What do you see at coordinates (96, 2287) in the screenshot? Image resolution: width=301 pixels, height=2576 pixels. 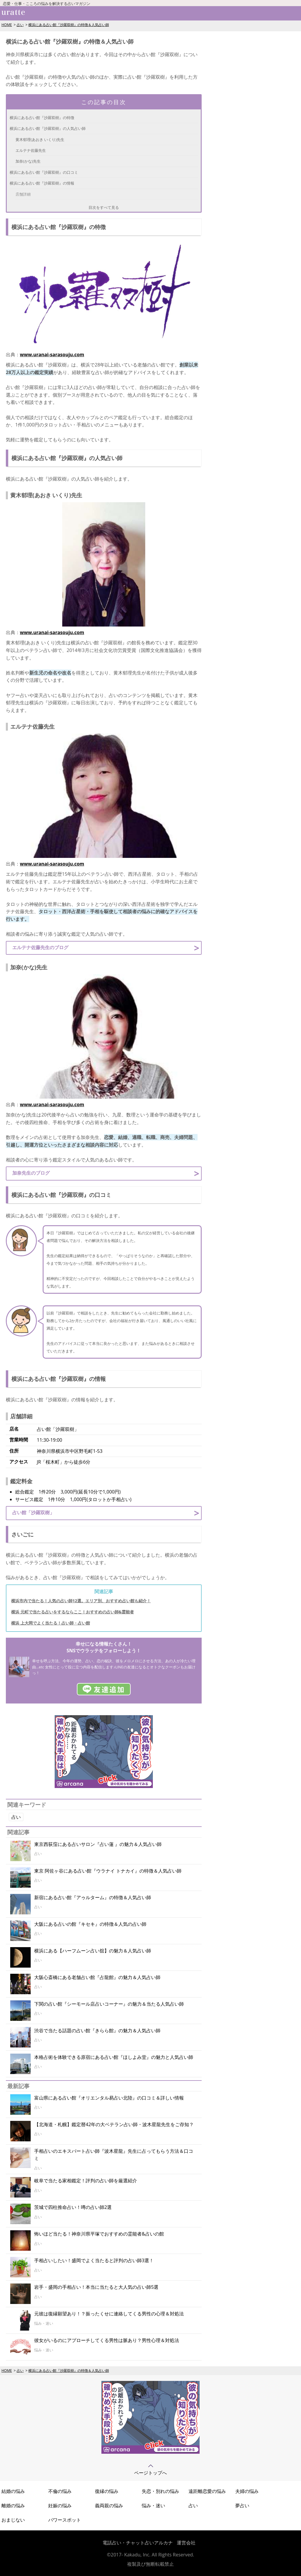 I see `岩手・盛岡の手相占い！本当に当たると大人気の占い師5選` at bounding box center [96, 2287].